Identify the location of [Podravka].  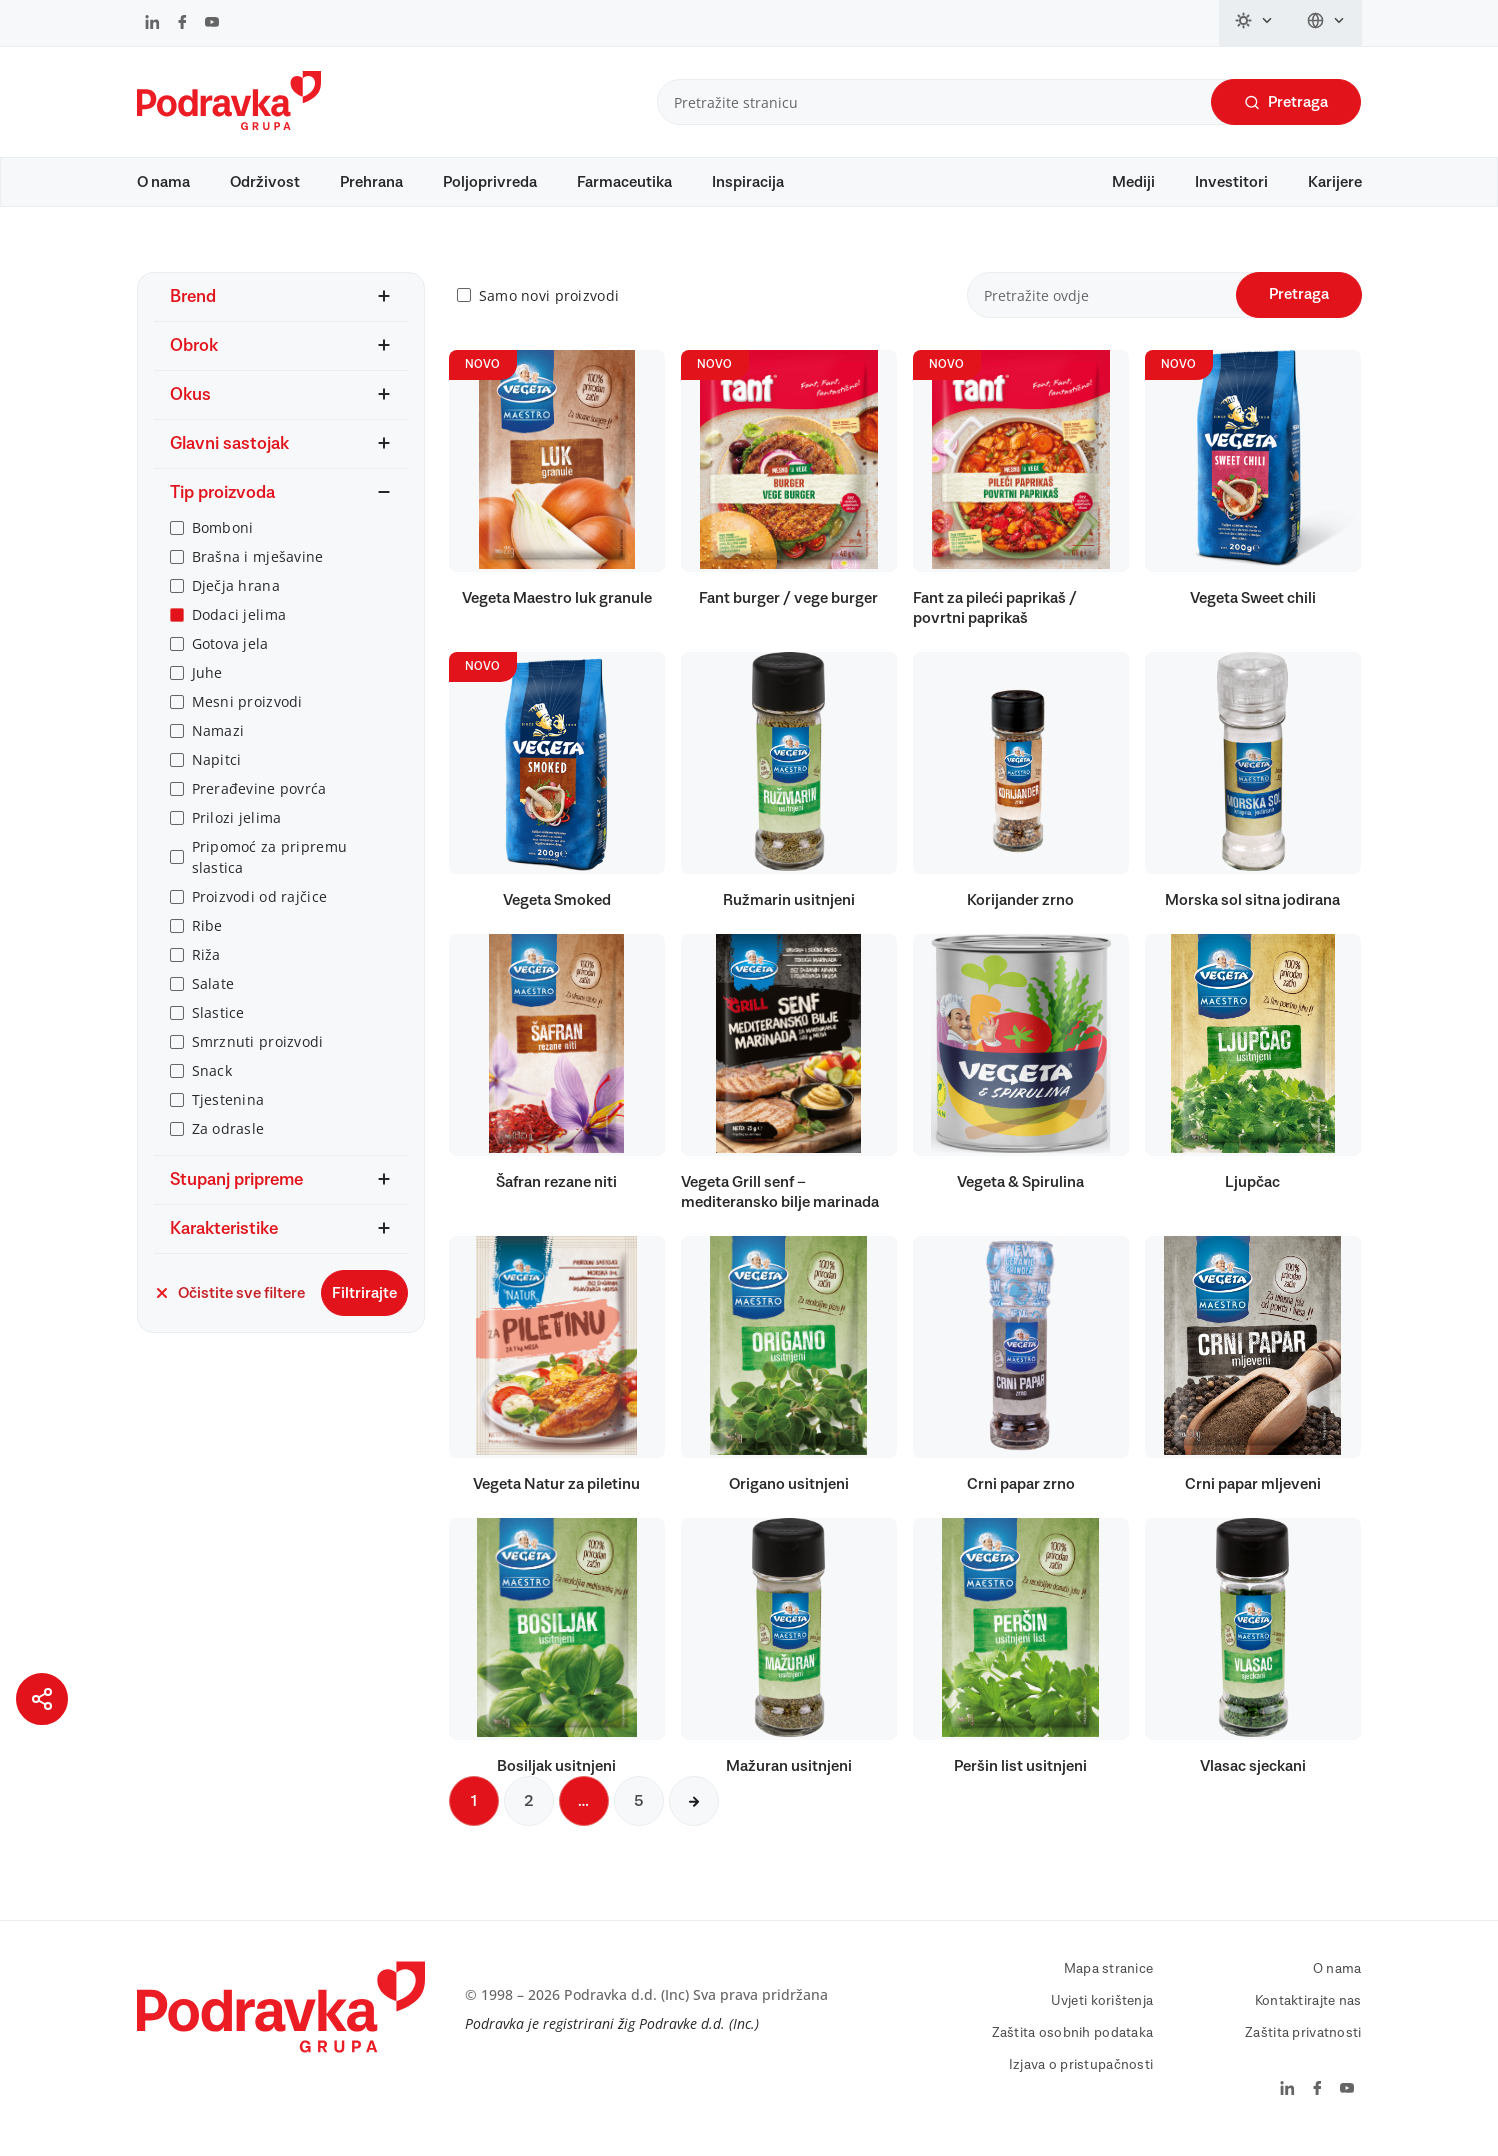
(229, 125).